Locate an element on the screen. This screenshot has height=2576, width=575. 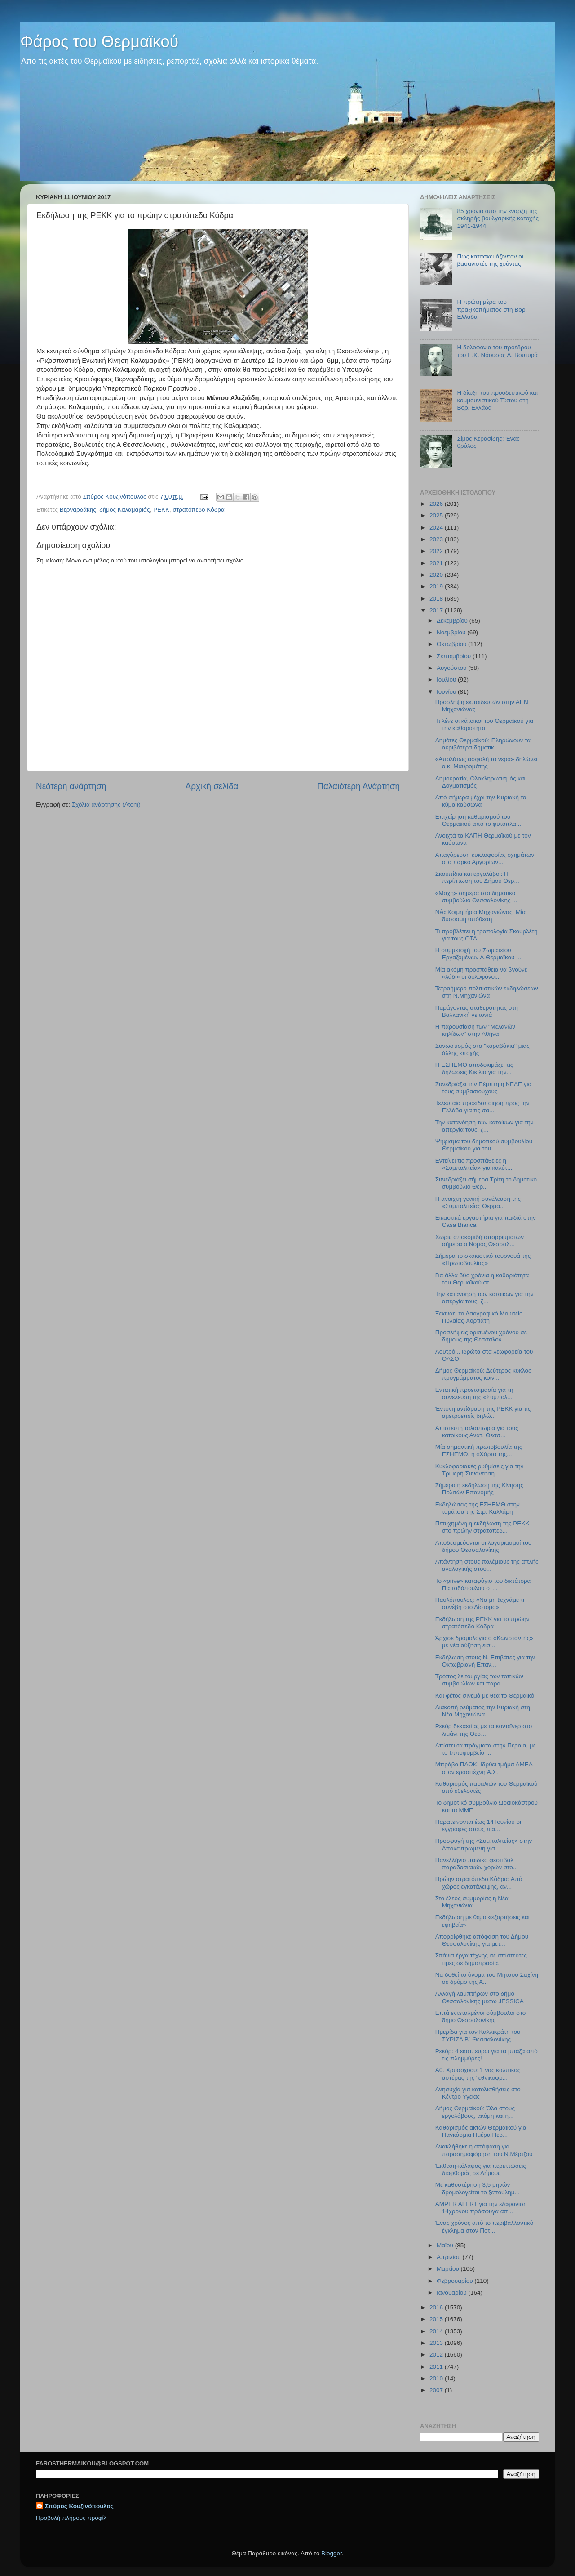
Νεότερη ανάρτηση is located at coordinates (71, 786).